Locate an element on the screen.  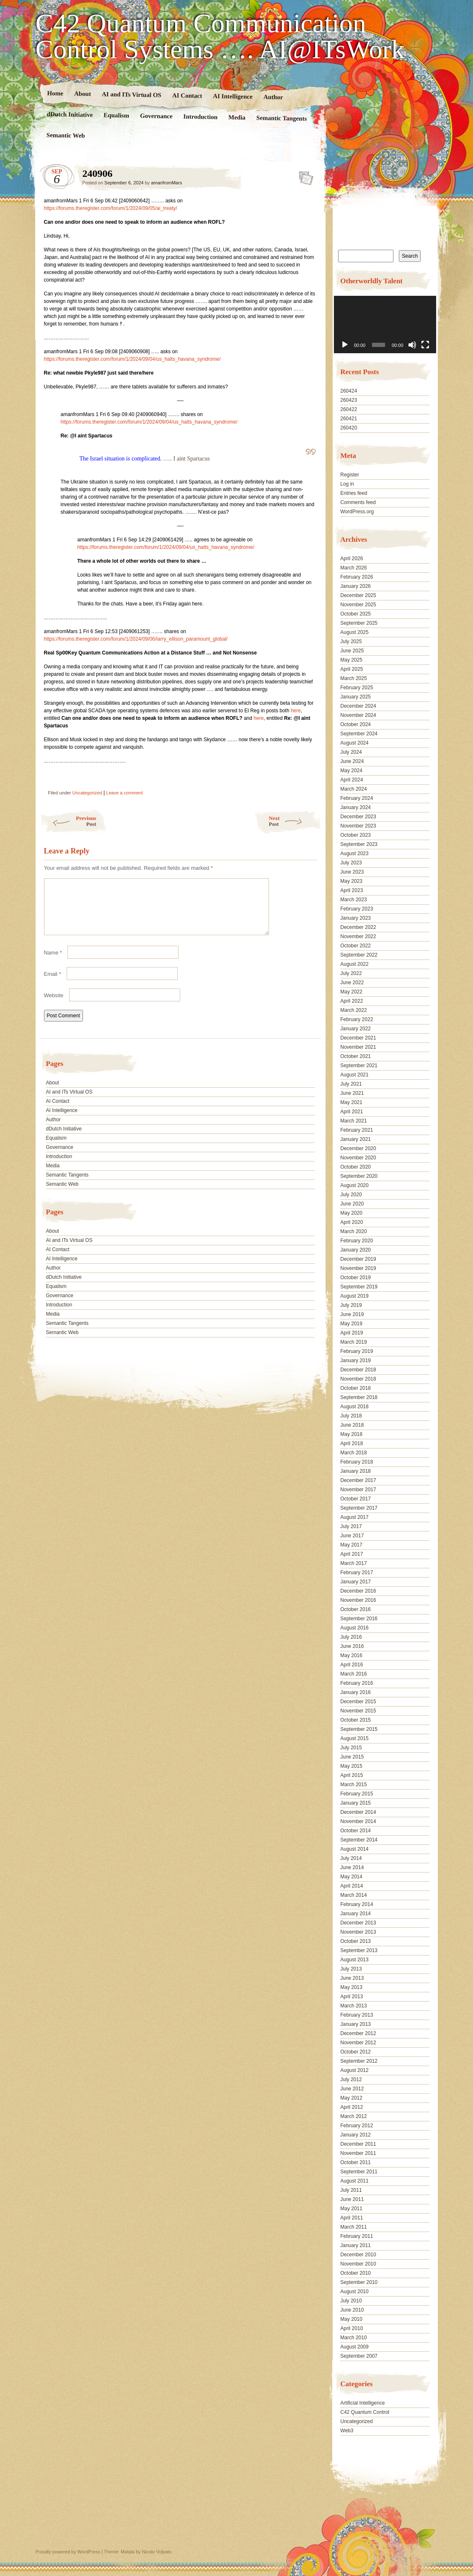
February 2013 is located at coordinates (356, 2015).